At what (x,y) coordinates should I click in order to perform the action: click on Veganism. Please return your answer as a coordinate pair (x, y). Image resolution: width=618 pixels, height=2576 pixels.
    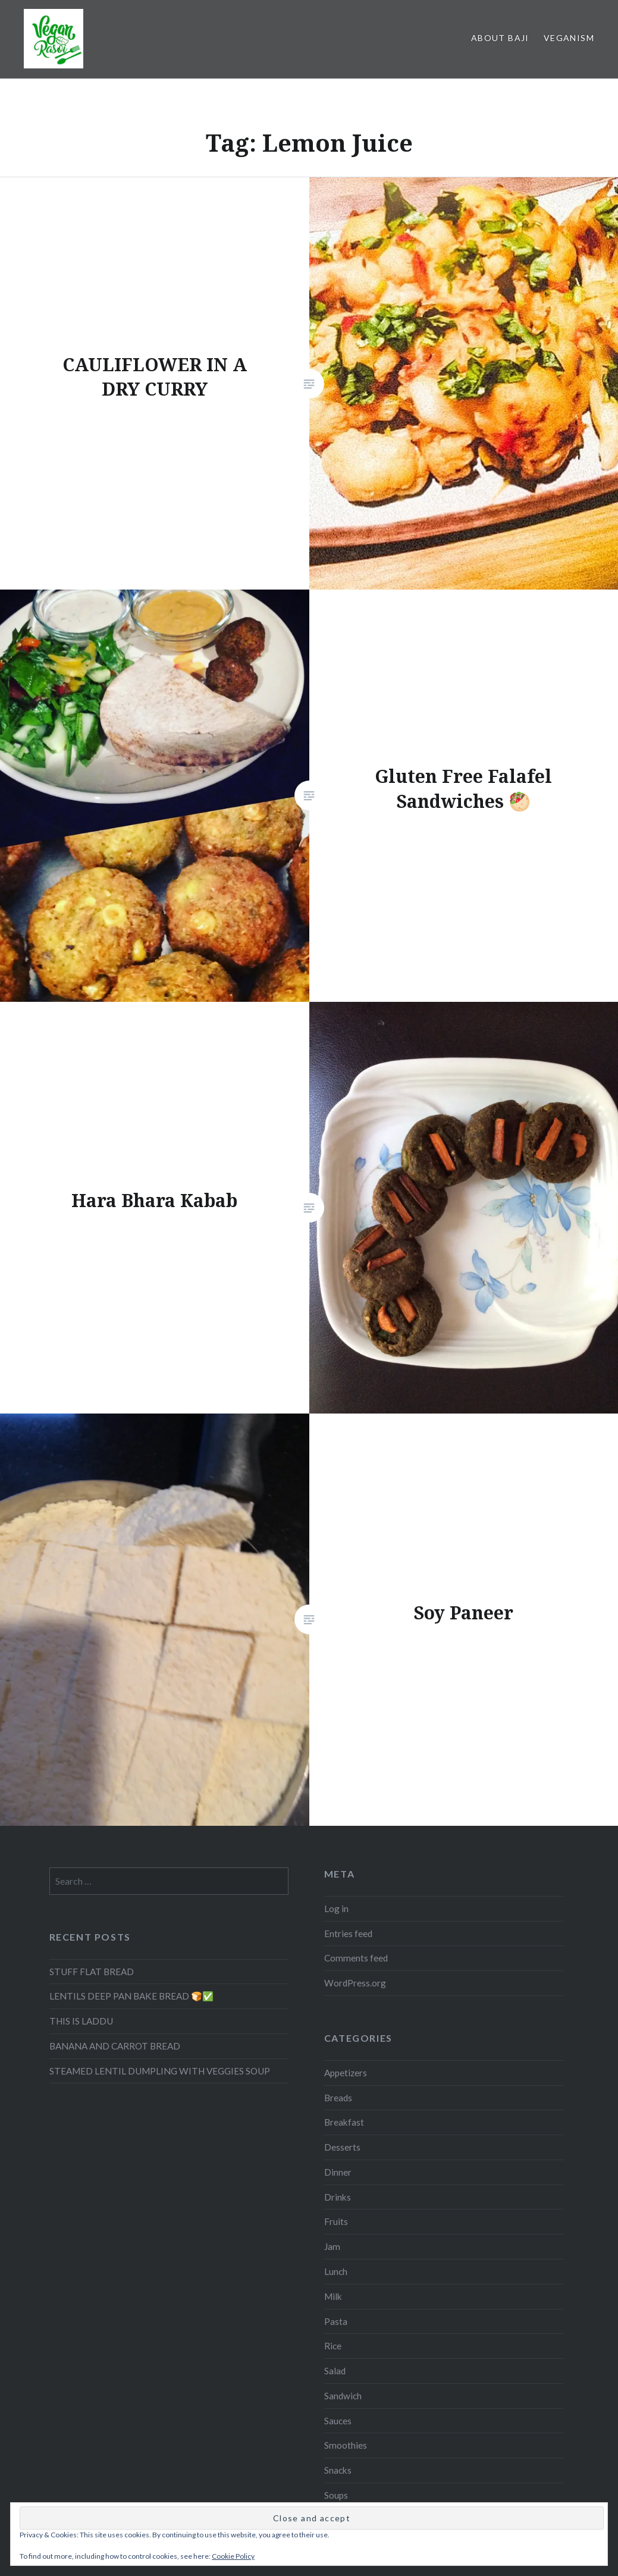
    Looking at the image, I should click on (569, 38).